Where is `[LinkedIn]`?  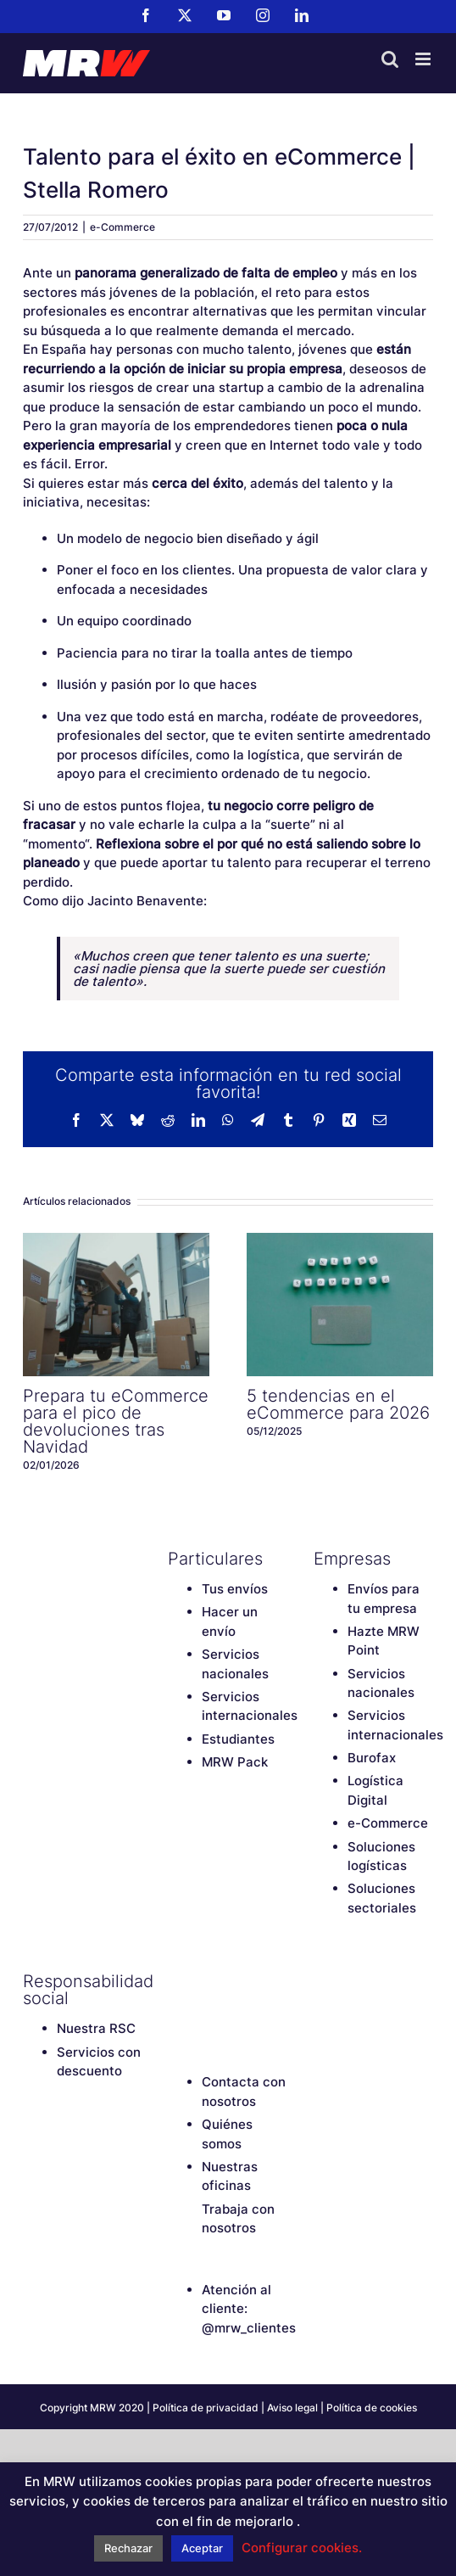 [LinkedIn] is located at coordinates (176, 2010).